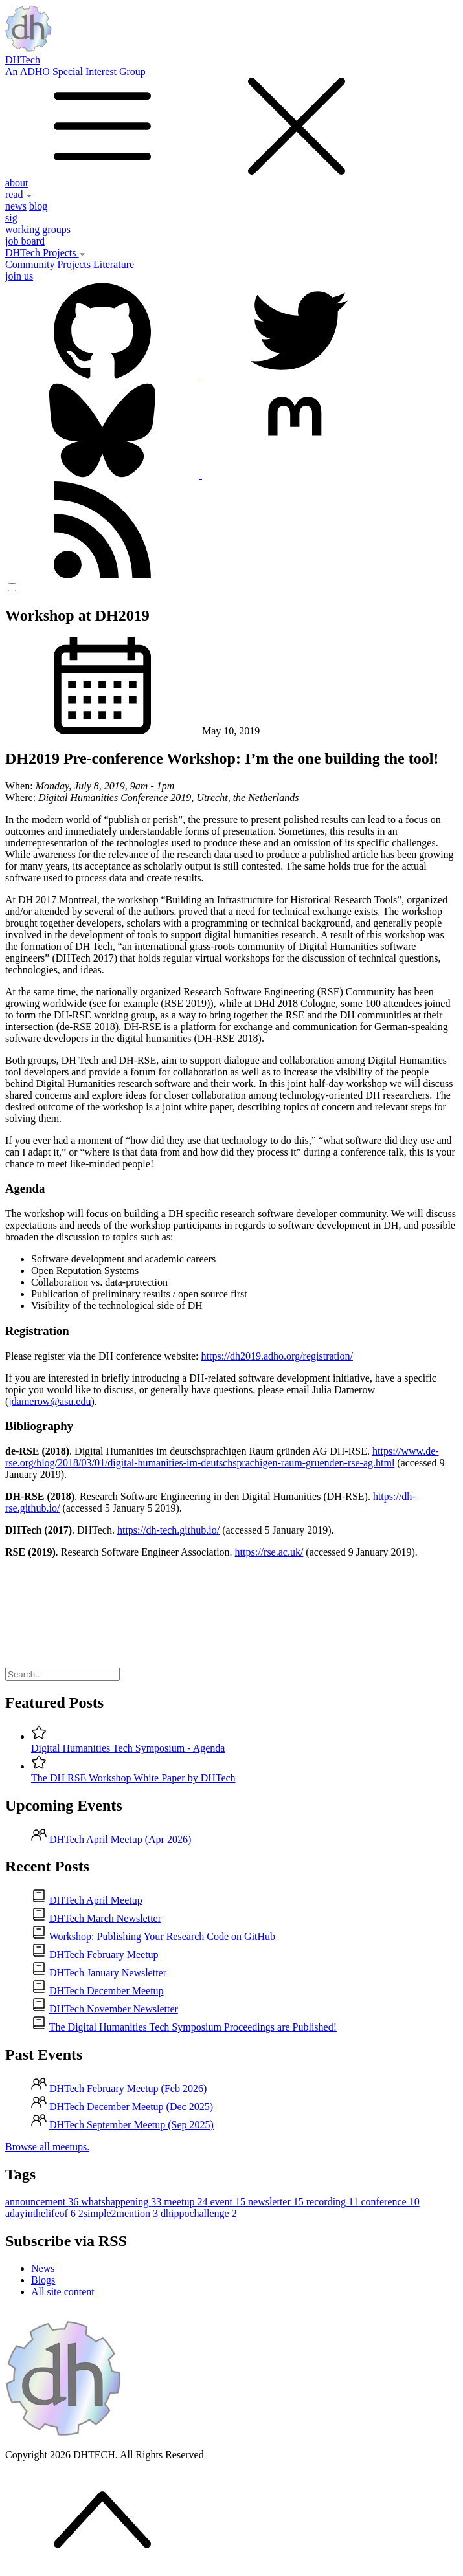 The height and width of the screenshot is (2576, 463). What do you see at coordinates (25, 241) in the screenshot?
I see `job board` at bounding box center [25, 241].